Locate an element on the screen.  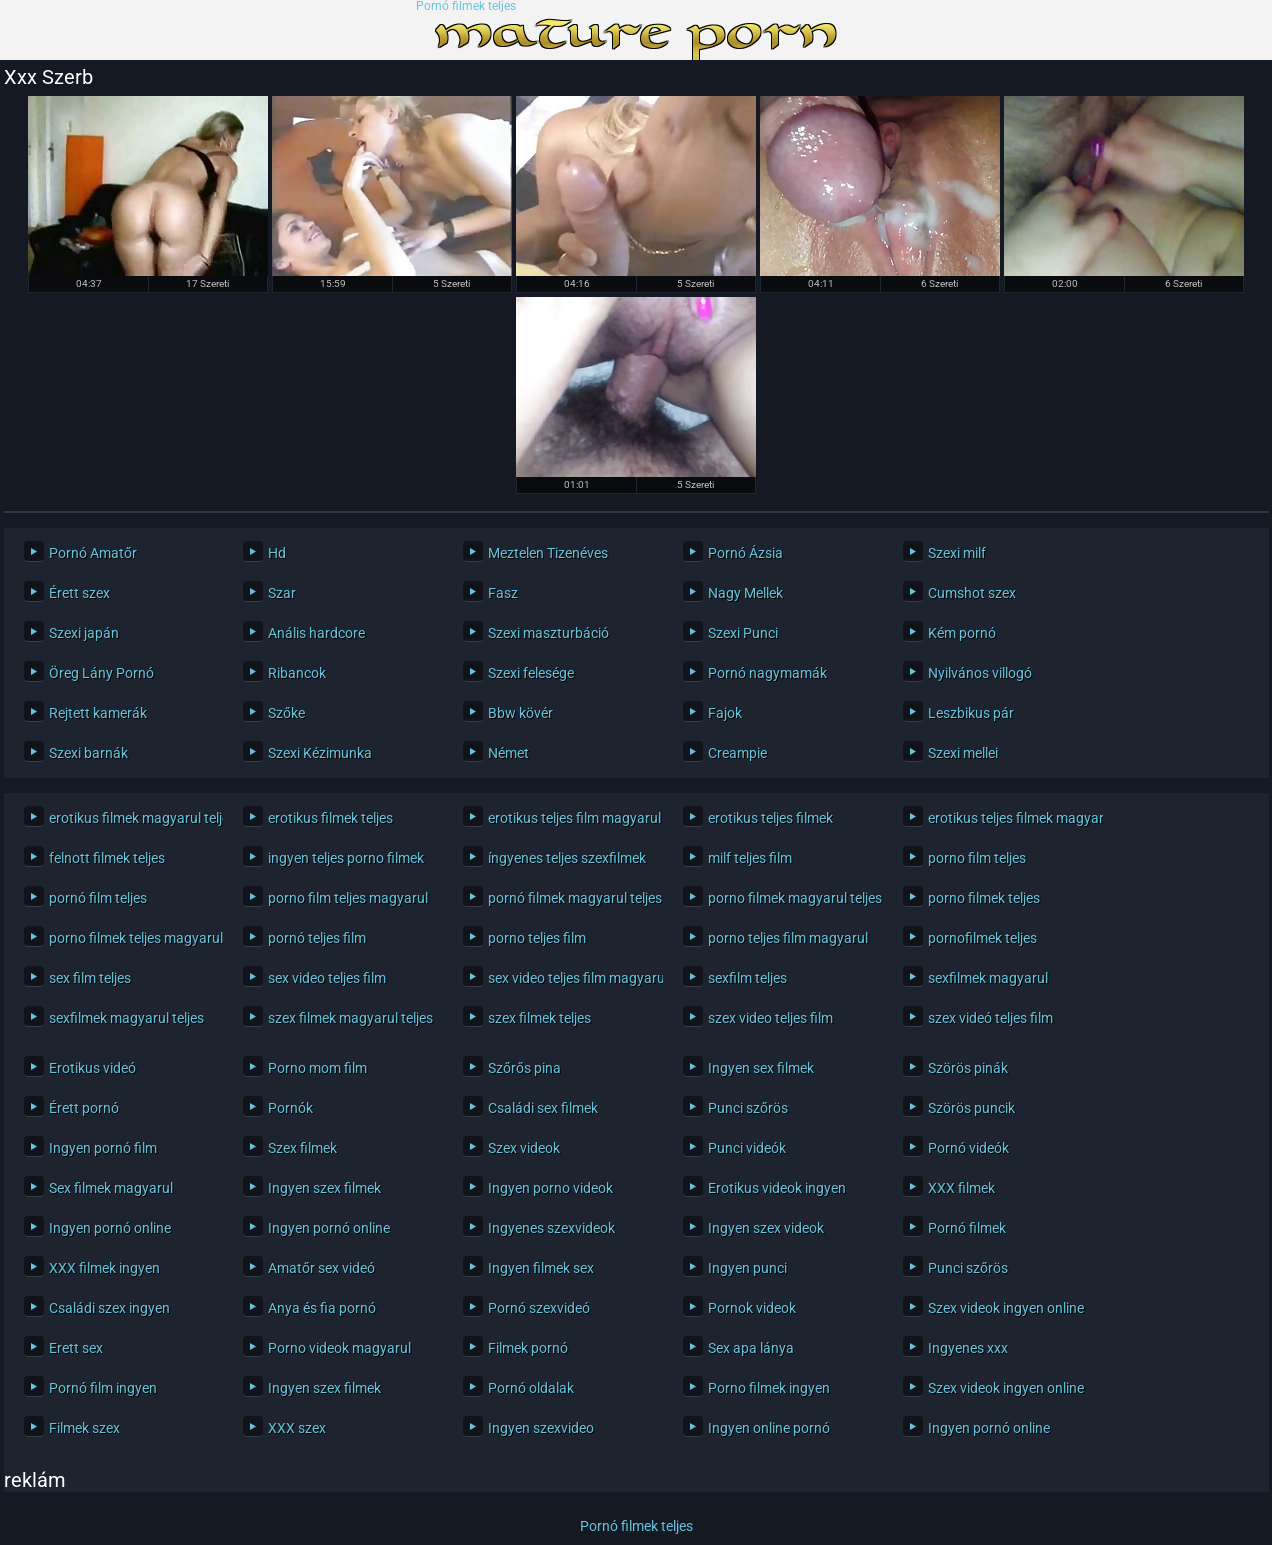
Ingyen szexvideo is located at coordinates (541, 1428).